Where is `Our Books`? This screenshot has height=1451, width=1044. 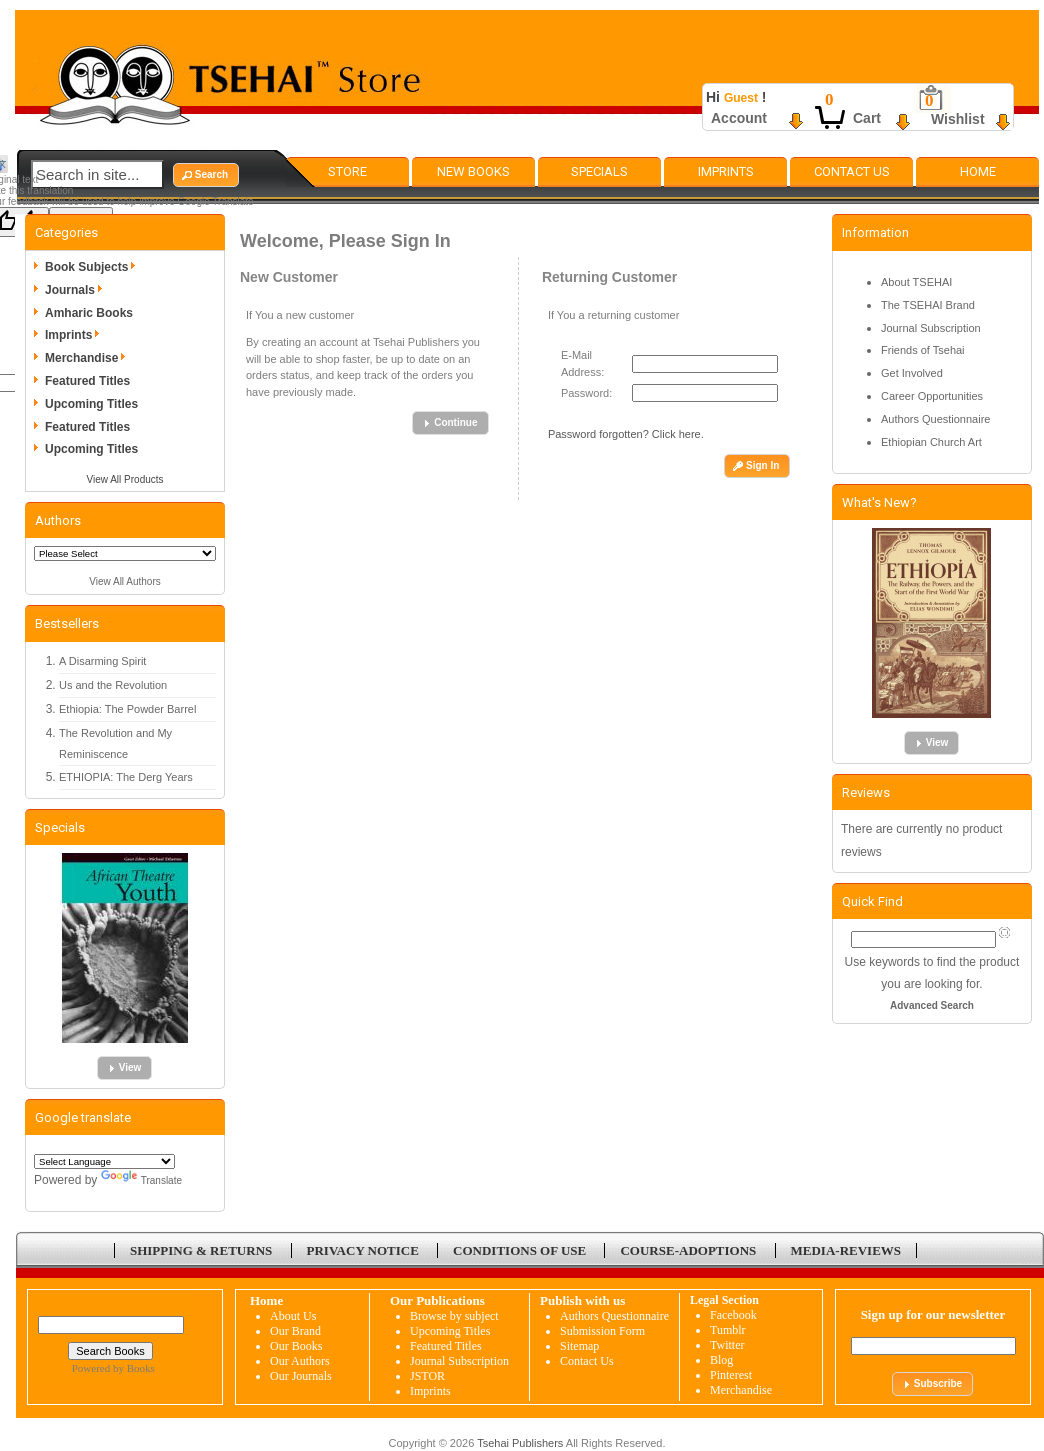
Our Books is located at coordinates (296, 1346).